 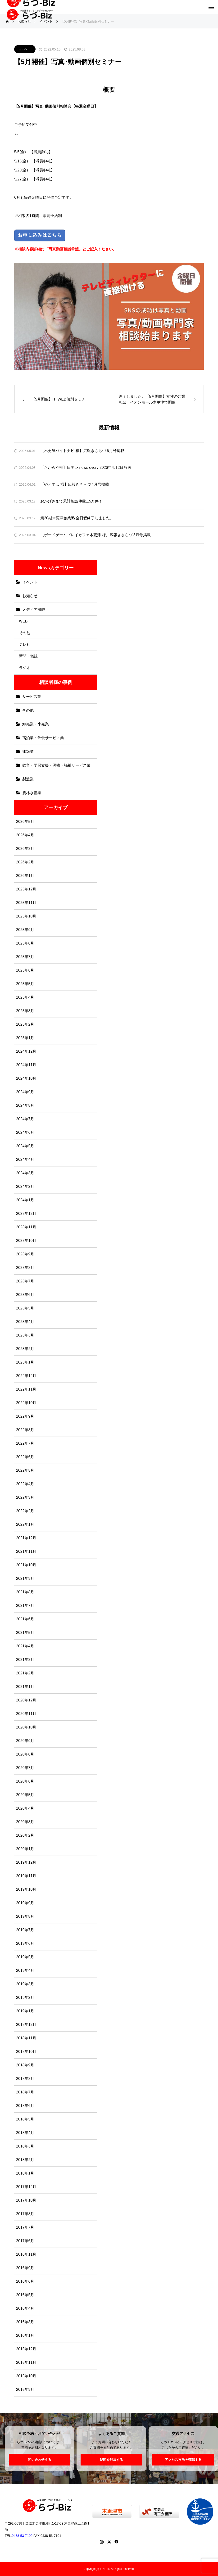 What do you see at coordinates (26, 2200) in the screenshot?
I see `2017年10月` at bounding box center [26, 2200].